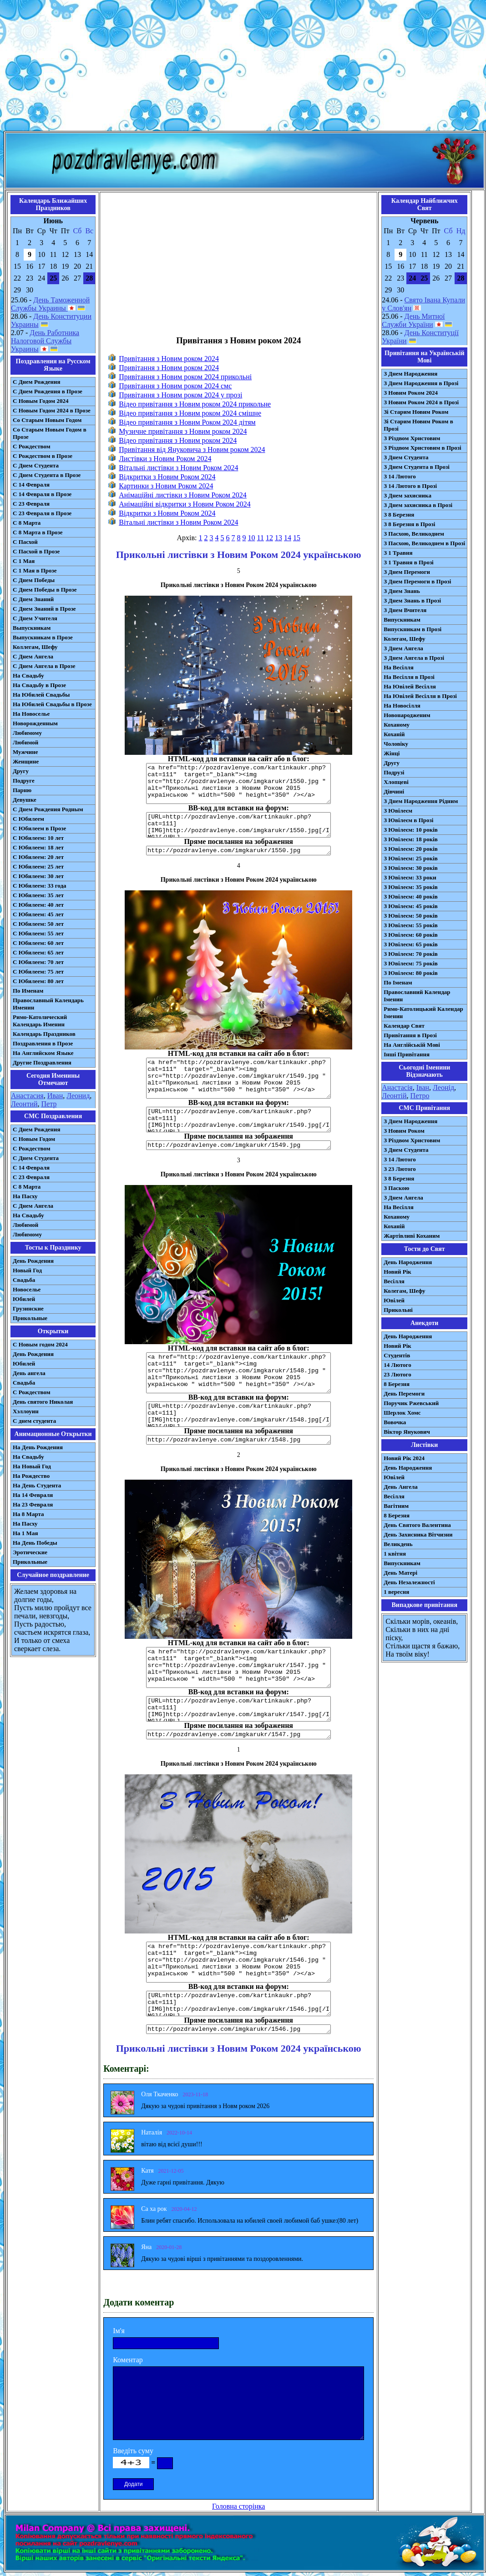  What do you see at coordinates (405, 610) in the screenshot?
I see `З Днем Вчителя` at bounding box center [405, 610].